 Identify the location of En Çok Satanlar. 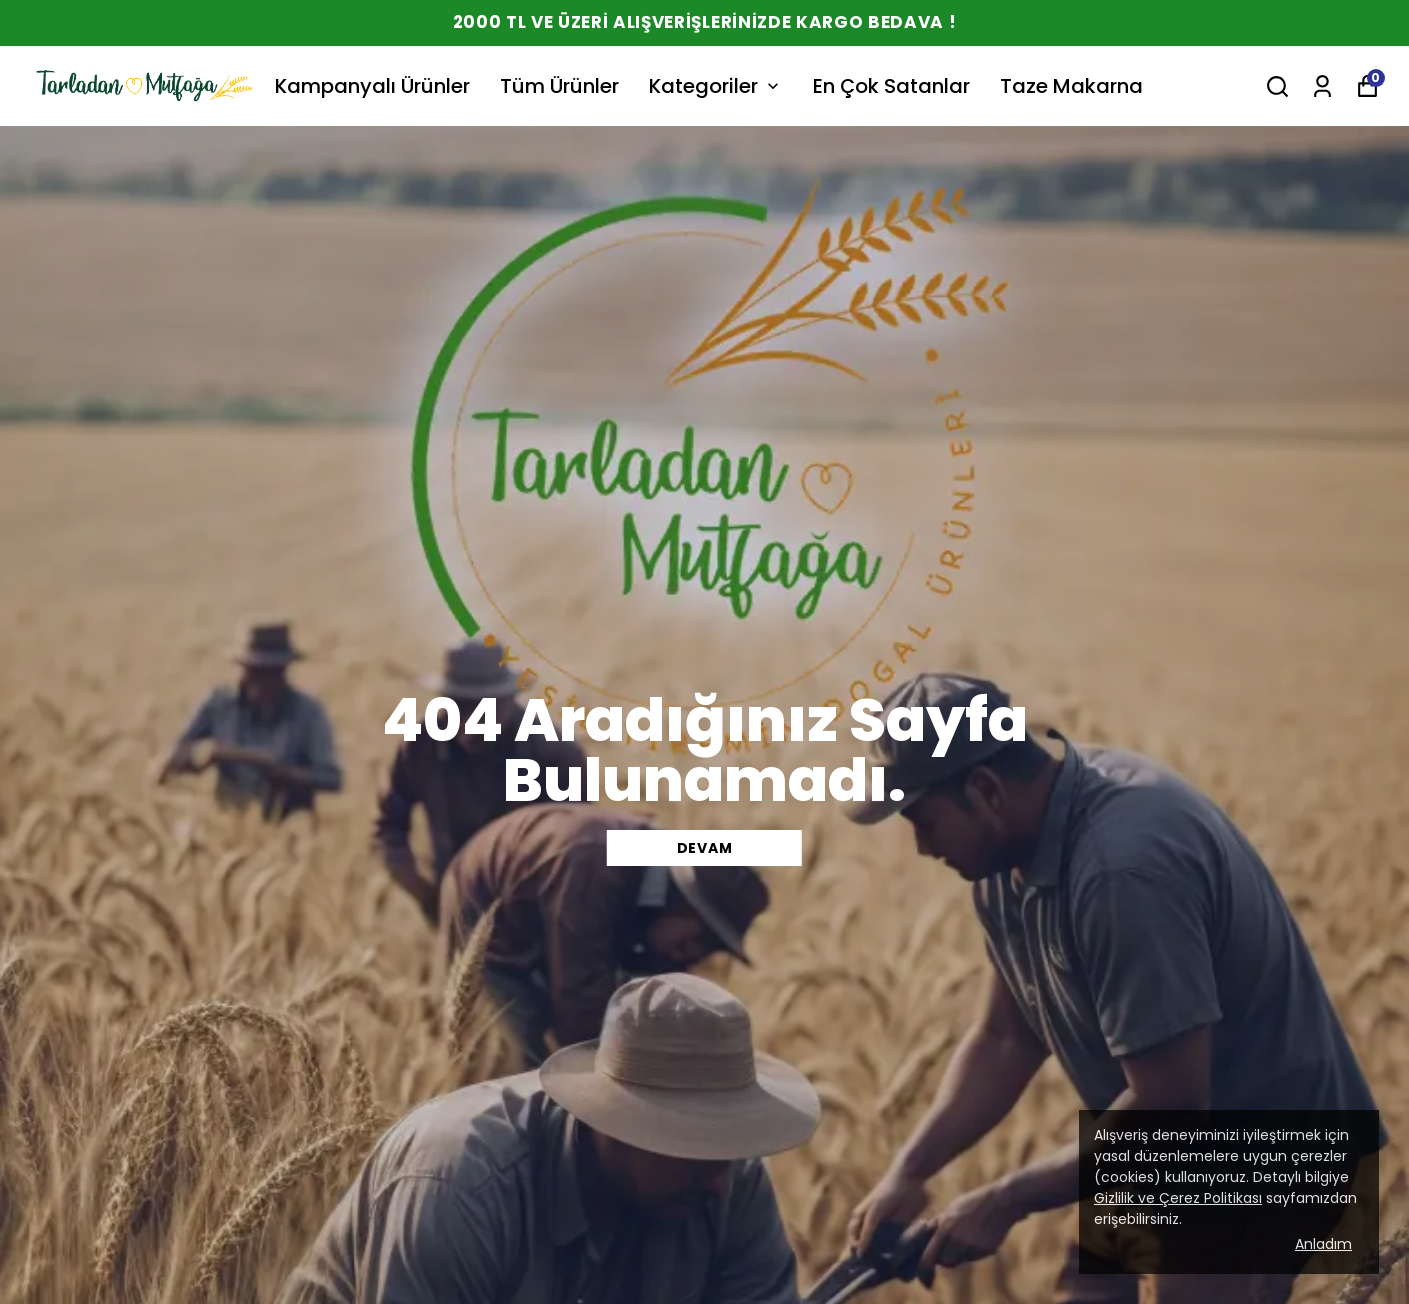
(891, 86).